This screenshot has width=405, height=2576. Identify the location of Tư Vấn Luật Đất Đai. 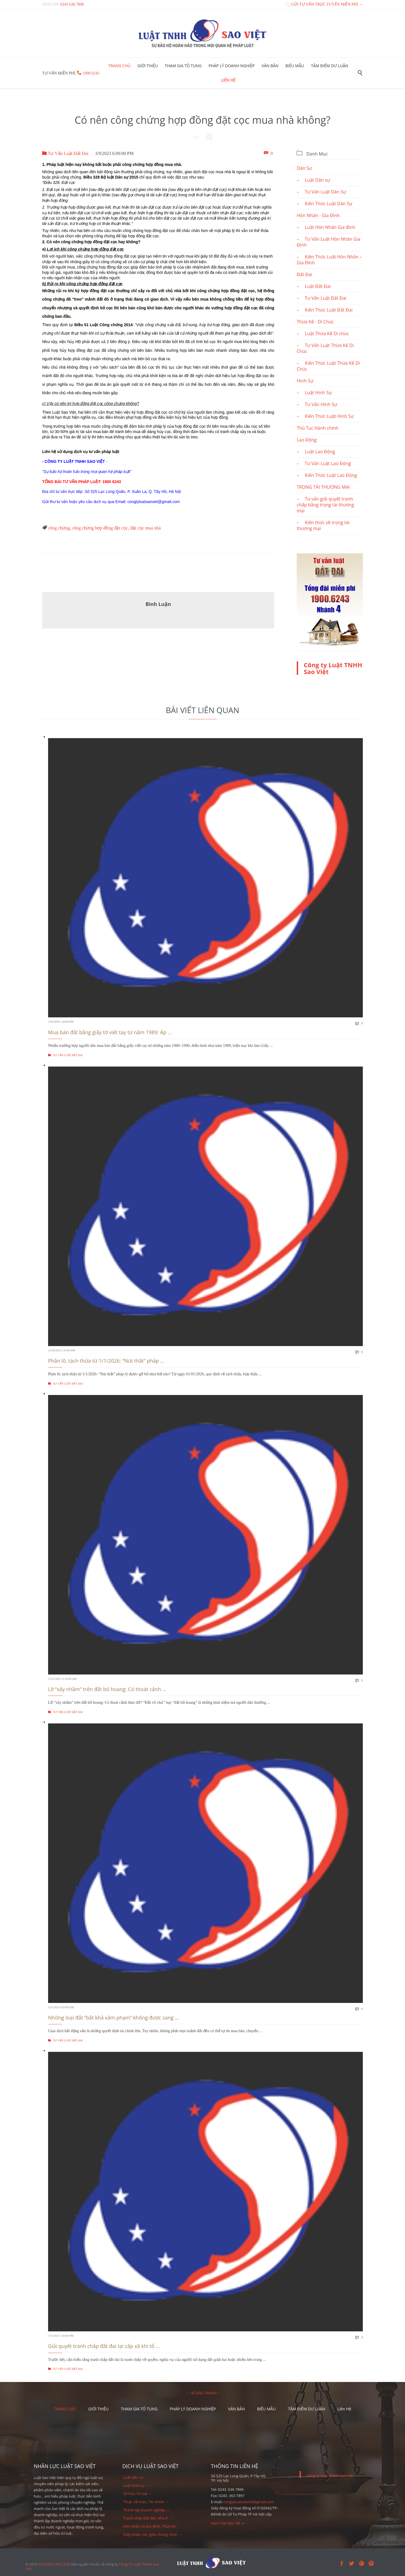
(65, 153).